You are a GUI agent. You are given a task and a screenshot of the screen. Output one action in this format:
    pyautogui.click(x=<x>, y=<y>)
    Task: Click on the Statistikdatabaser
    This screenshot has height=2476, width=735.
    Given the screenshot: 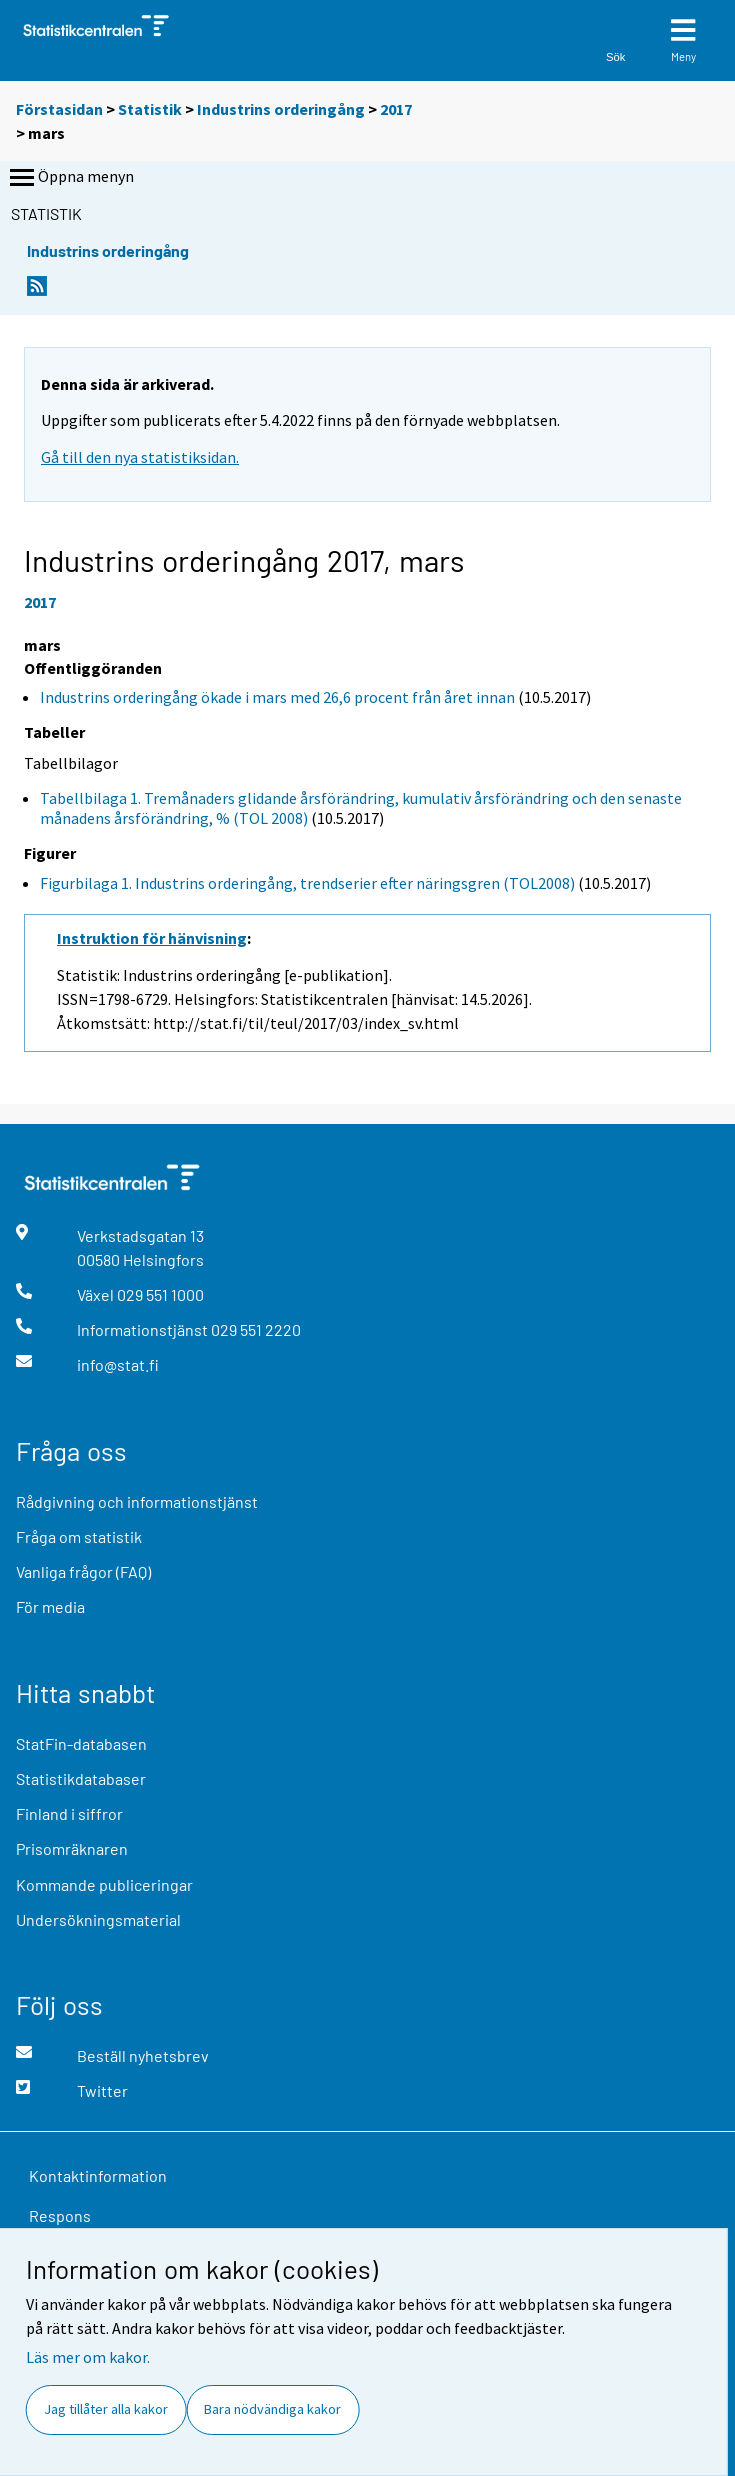 What is the action you would take?
    pyautogui.click(x=81, y=1778)
    